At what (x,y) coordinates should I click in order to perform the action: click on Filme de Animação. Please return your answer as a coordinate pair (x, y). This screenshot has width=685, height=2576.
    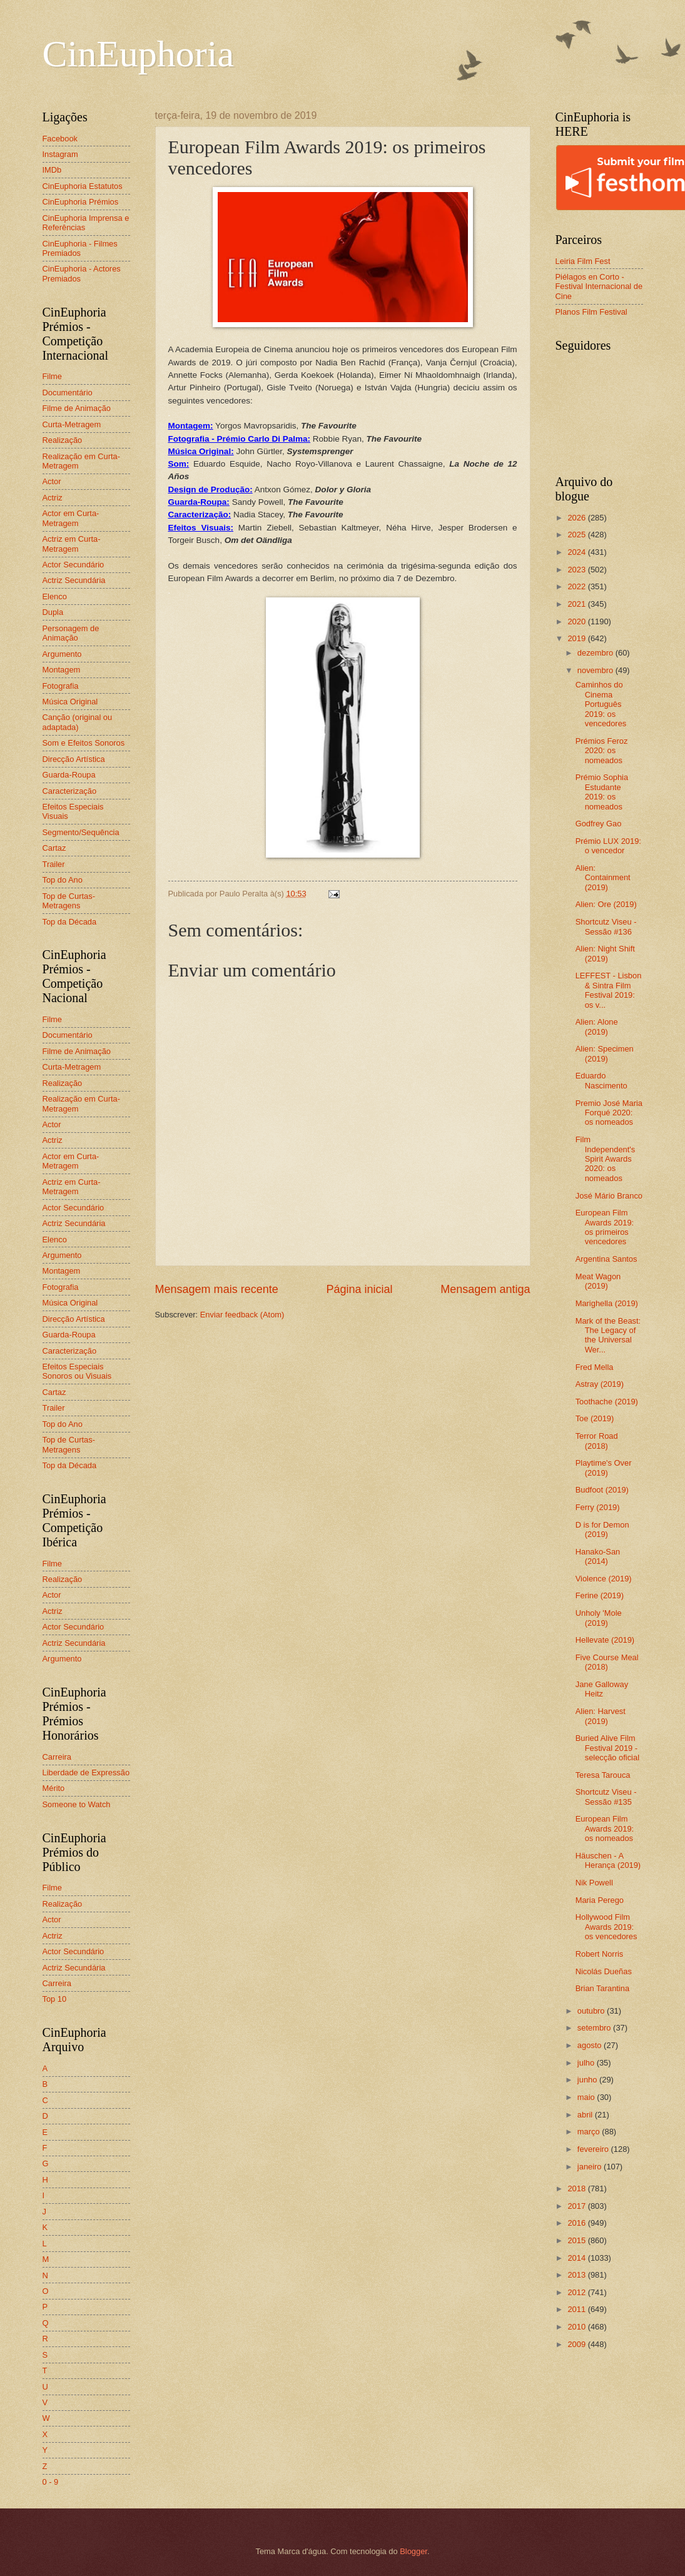
    Looking at the image, I should click on (77, 408).